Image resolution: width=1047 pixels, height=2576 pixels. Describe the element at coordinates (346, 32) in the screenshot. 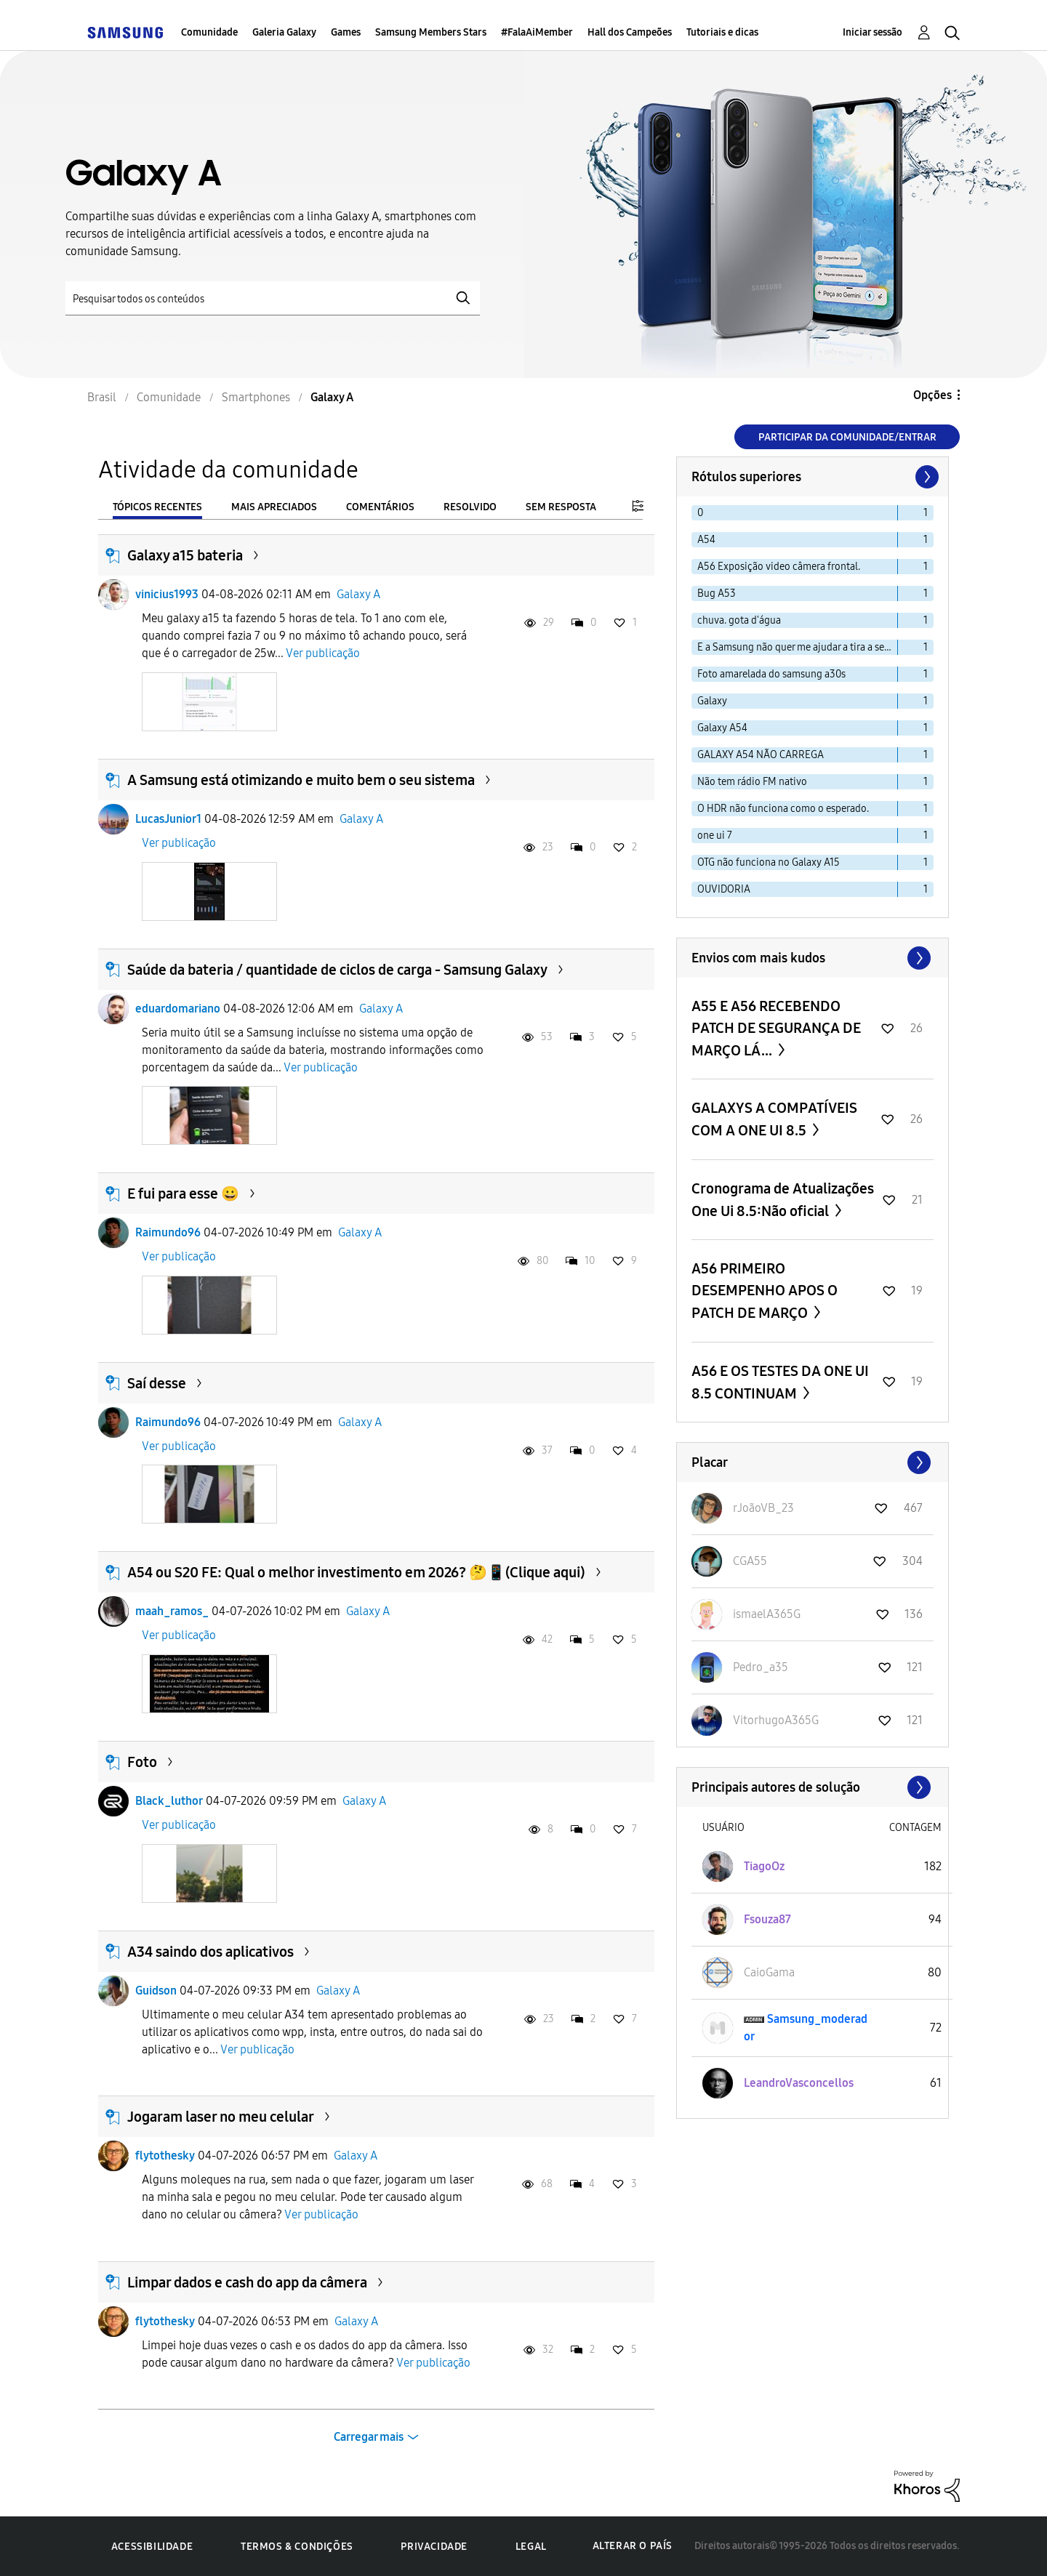

I see `Games` at that location.